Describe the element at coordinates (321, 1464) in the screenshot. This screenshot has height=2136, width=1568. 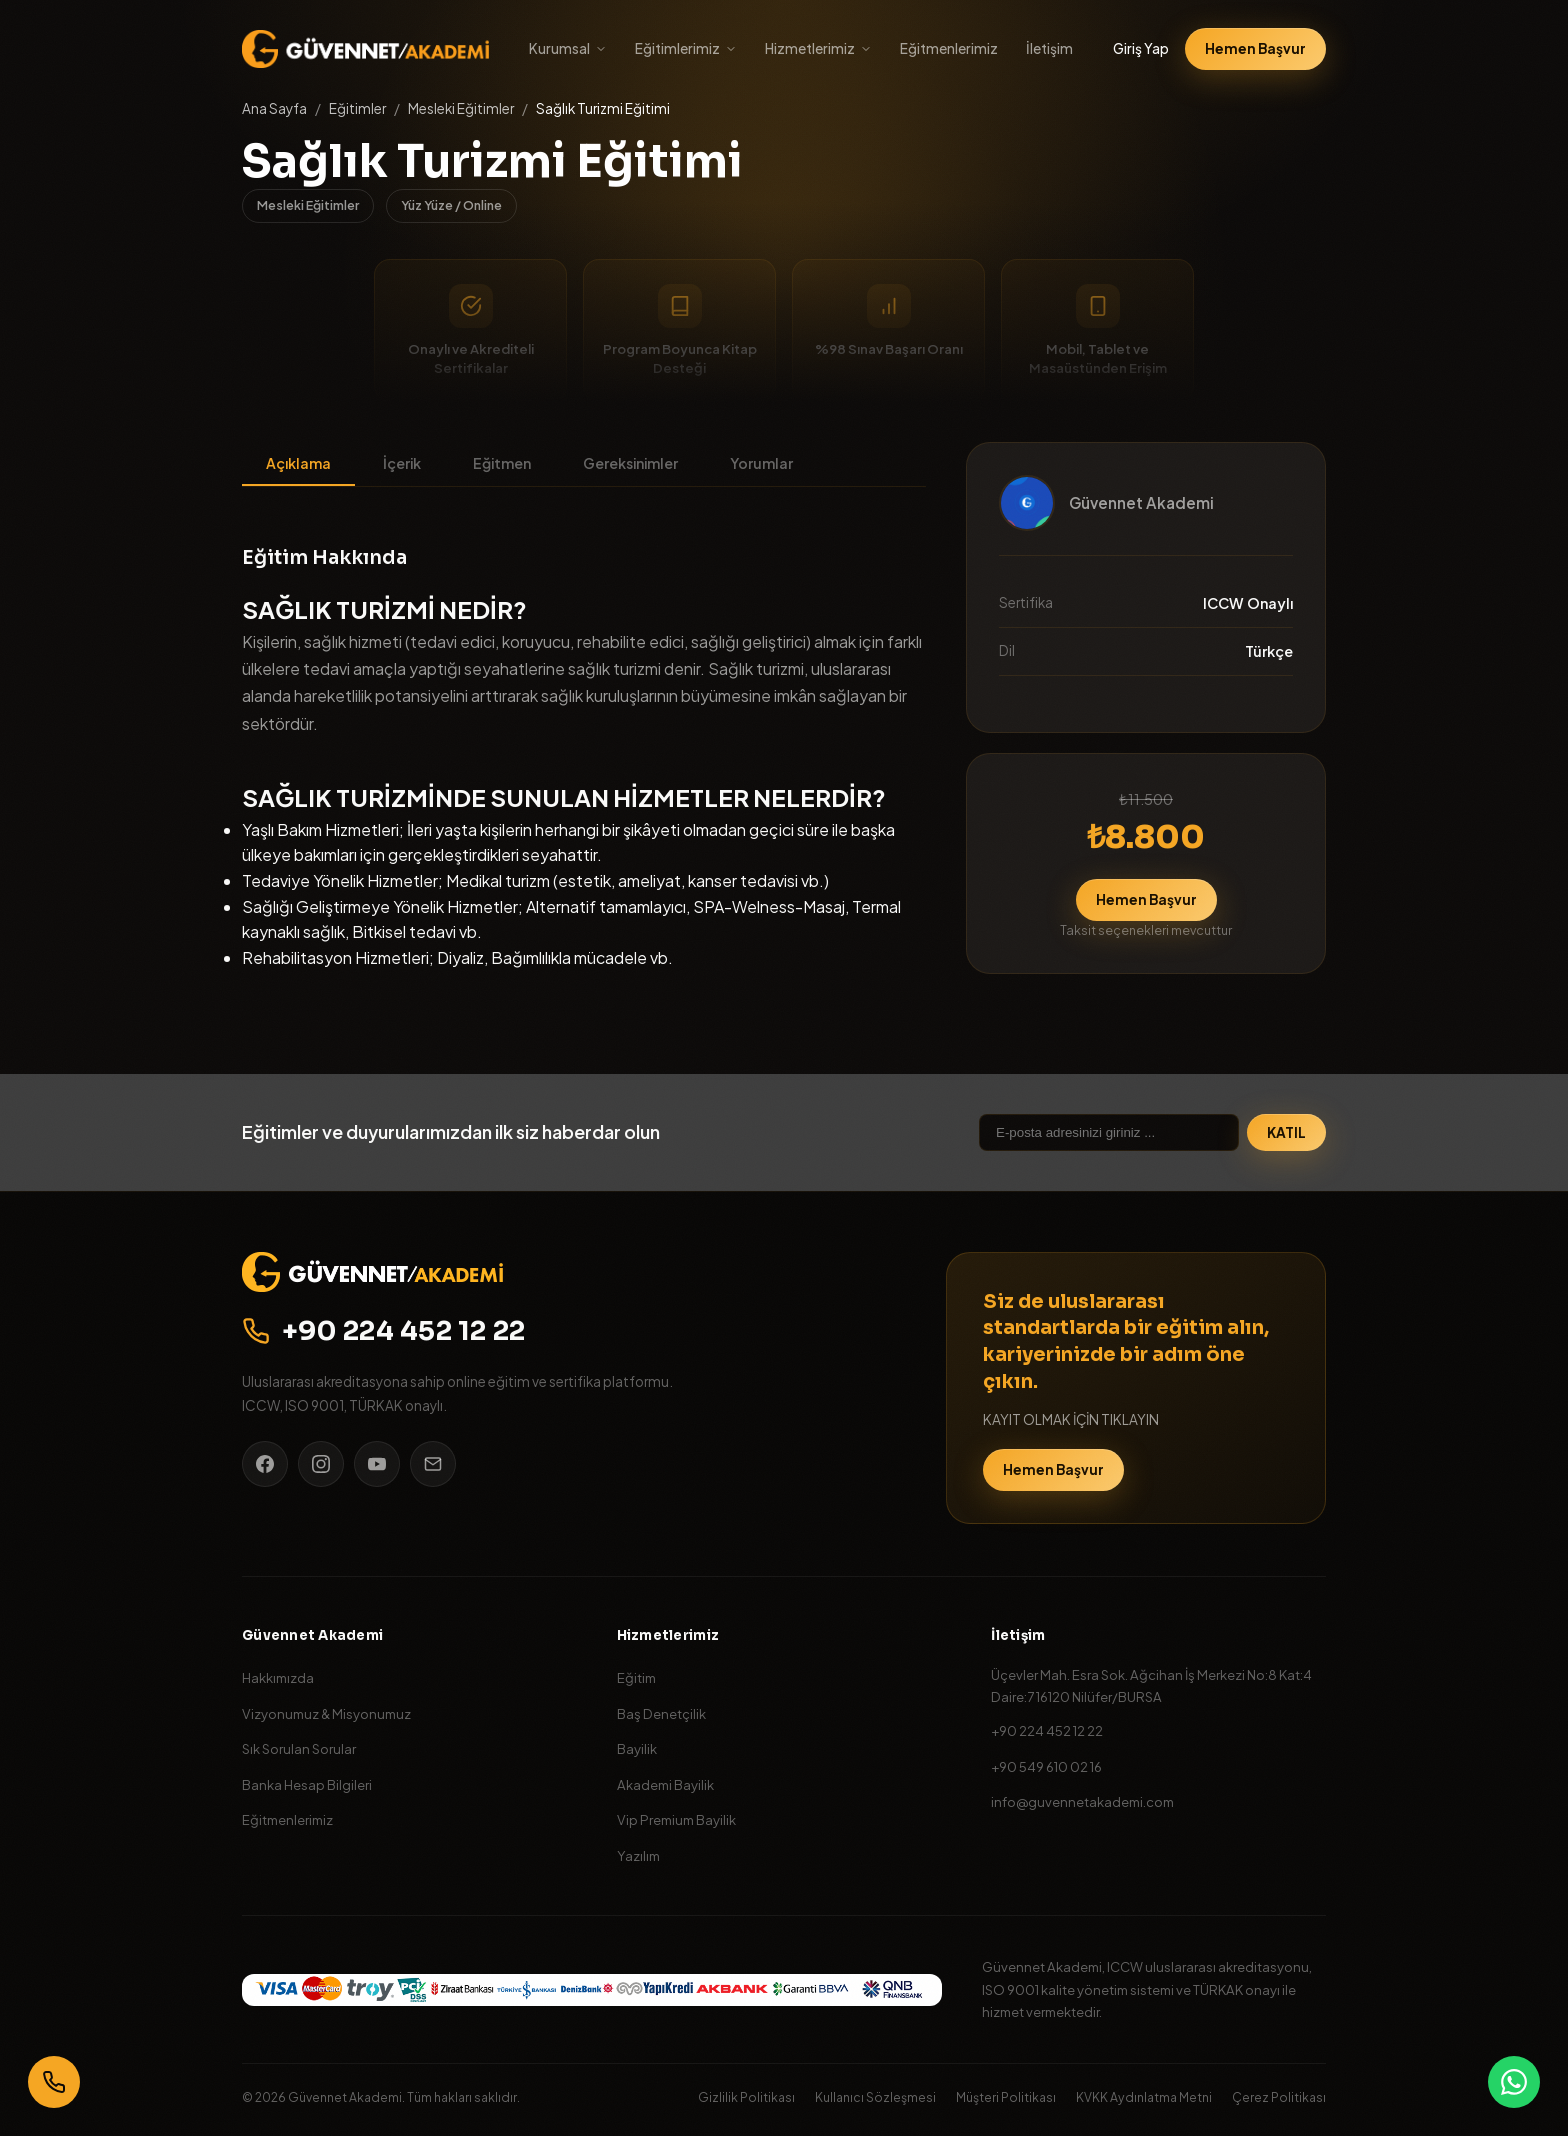
I see `[Instagram]` at that location.